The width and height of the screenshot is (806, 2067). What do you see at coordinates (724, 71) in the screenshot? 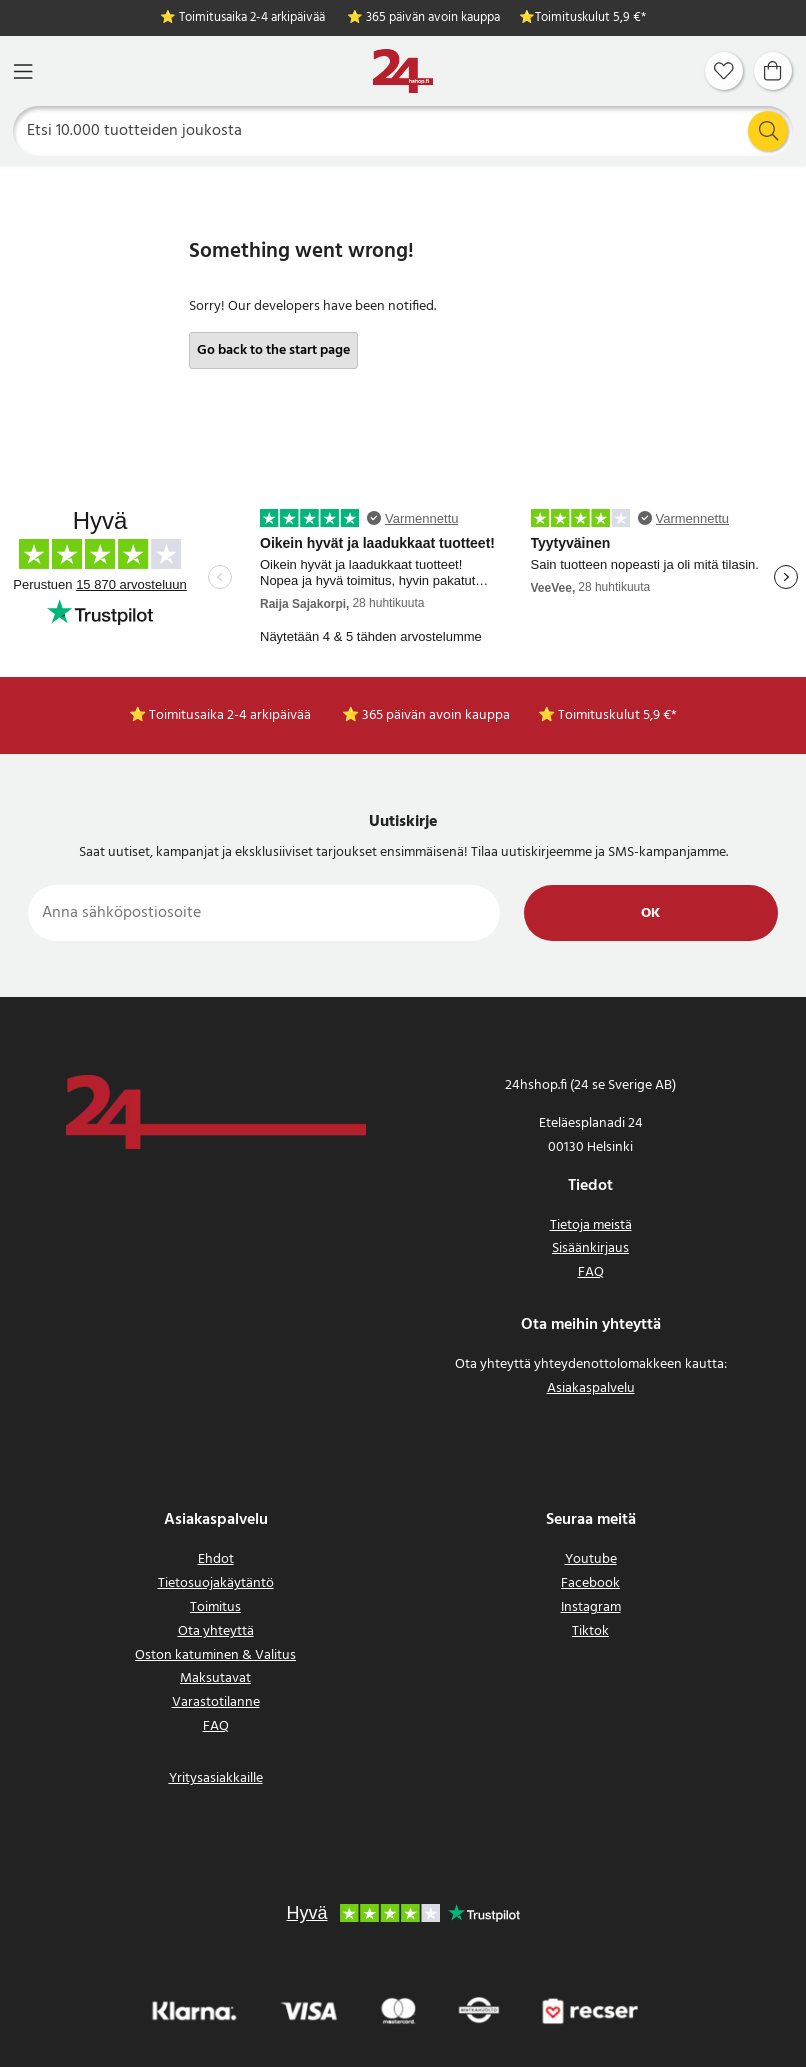
I see `[Suosikit]` at bounding box center [724, 71].